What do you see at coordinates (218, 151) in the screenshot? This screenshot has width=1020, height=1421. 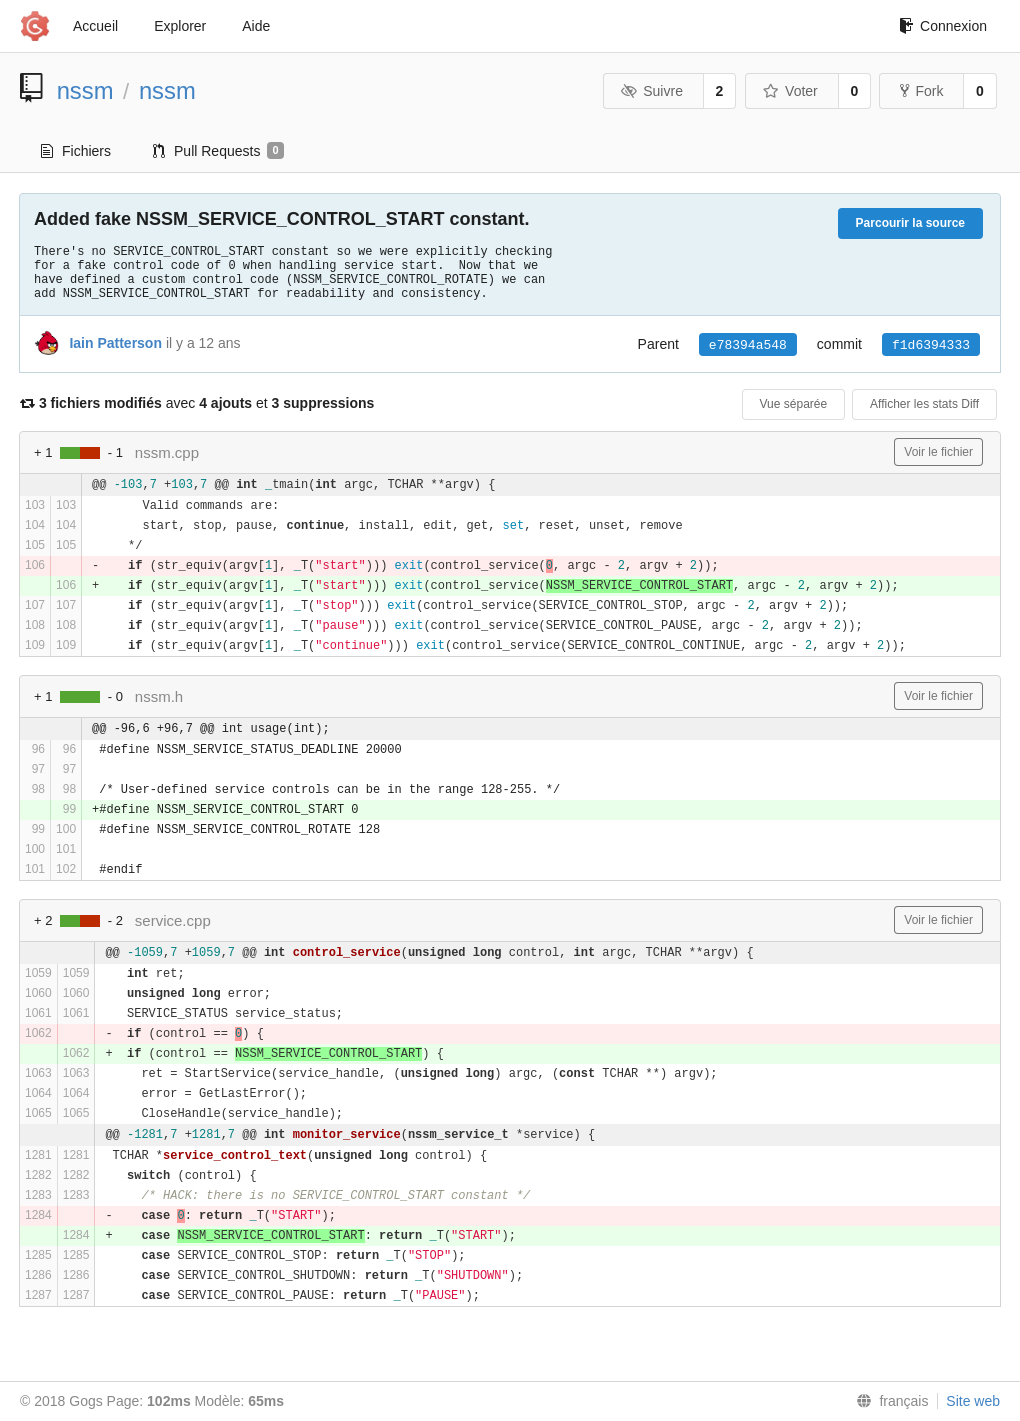 I see `Pull Requests` at bounding box center [218, 151].